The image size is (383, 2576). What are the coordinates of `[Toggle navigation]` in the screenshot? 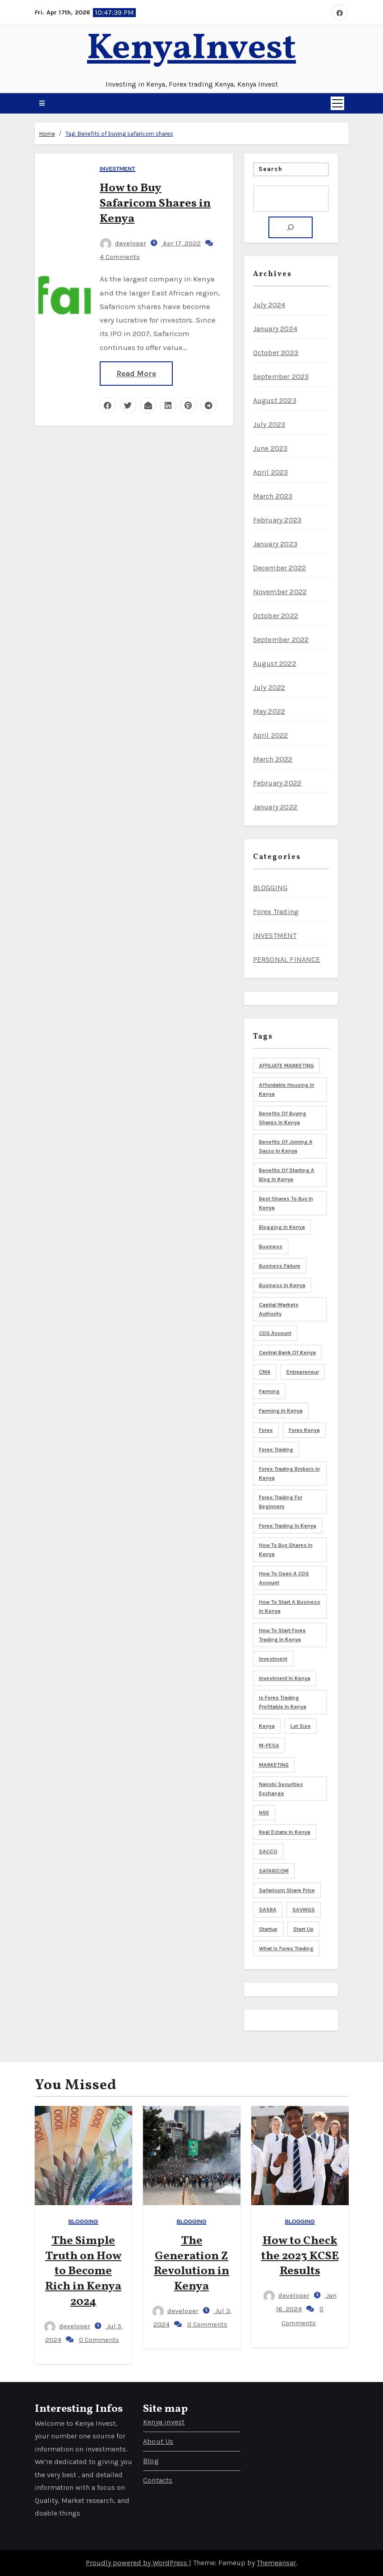 It's located at (337, 103).